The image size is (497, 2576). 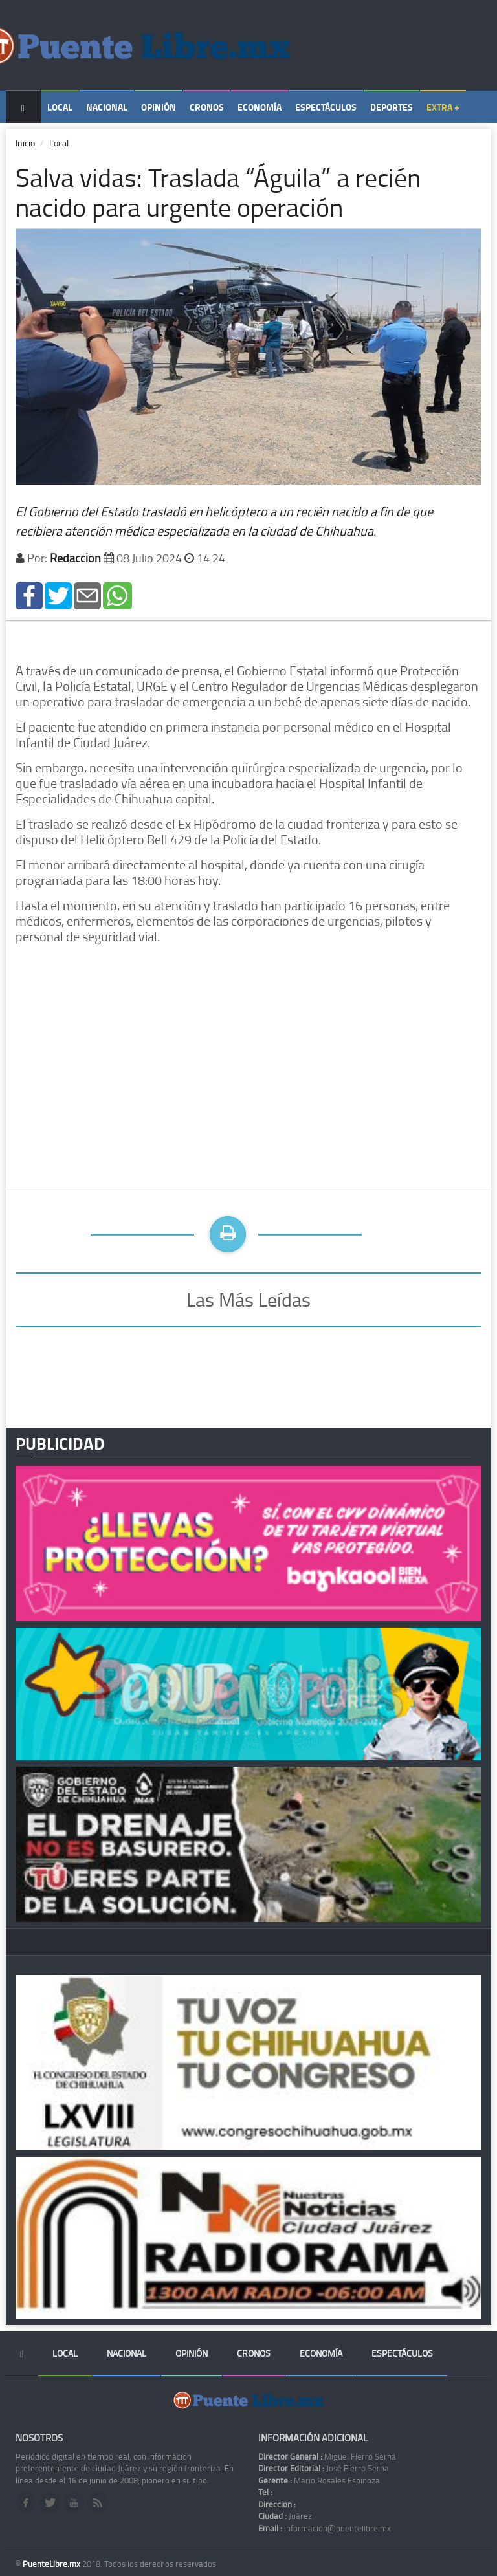 I want to click on PuenteLibre.mx, so click(x=52, y=2564).